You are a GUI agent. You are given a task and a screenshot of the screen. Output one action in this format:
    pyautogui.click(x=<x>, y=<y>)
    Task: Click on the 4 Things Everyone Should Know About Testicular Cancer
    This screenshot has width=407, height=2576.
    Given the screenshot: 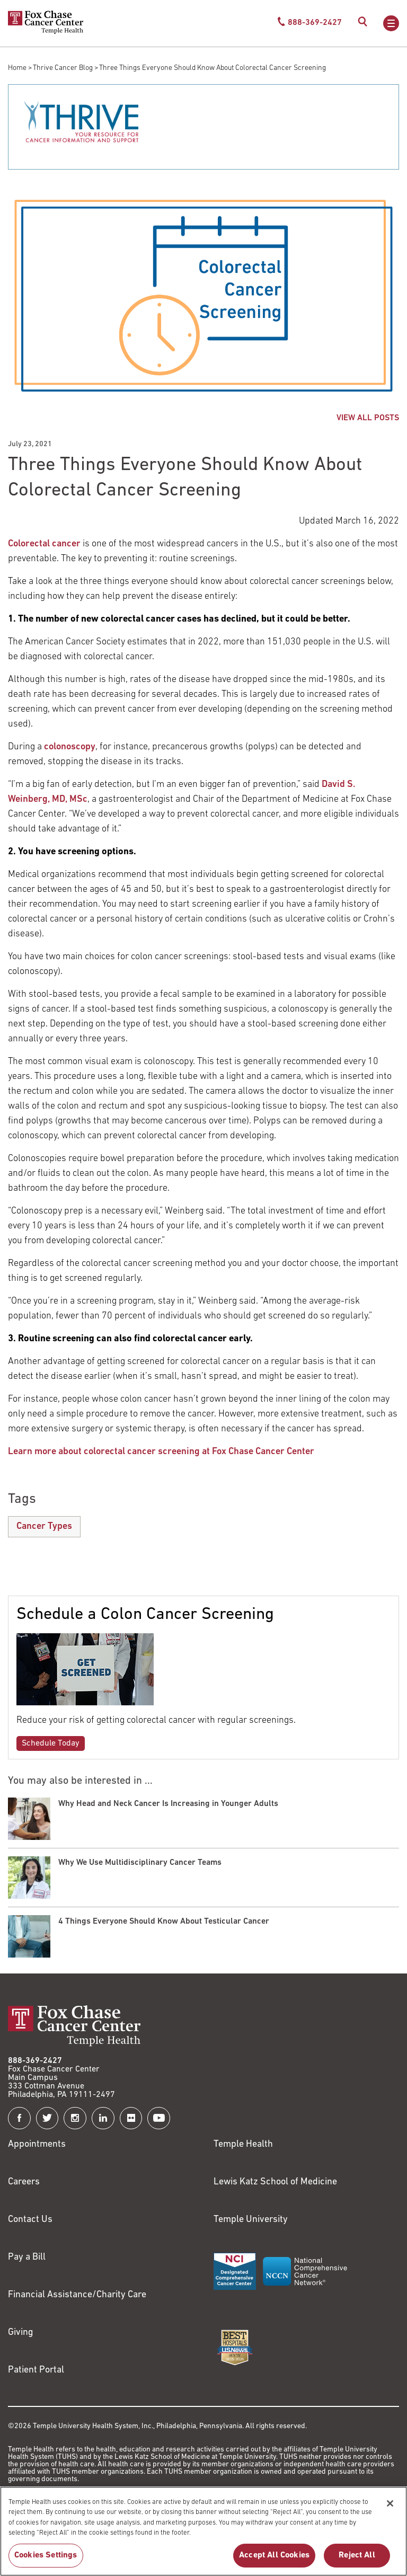 What is the action you would take?
    pyautogui.click(x=163, y=1921)
    